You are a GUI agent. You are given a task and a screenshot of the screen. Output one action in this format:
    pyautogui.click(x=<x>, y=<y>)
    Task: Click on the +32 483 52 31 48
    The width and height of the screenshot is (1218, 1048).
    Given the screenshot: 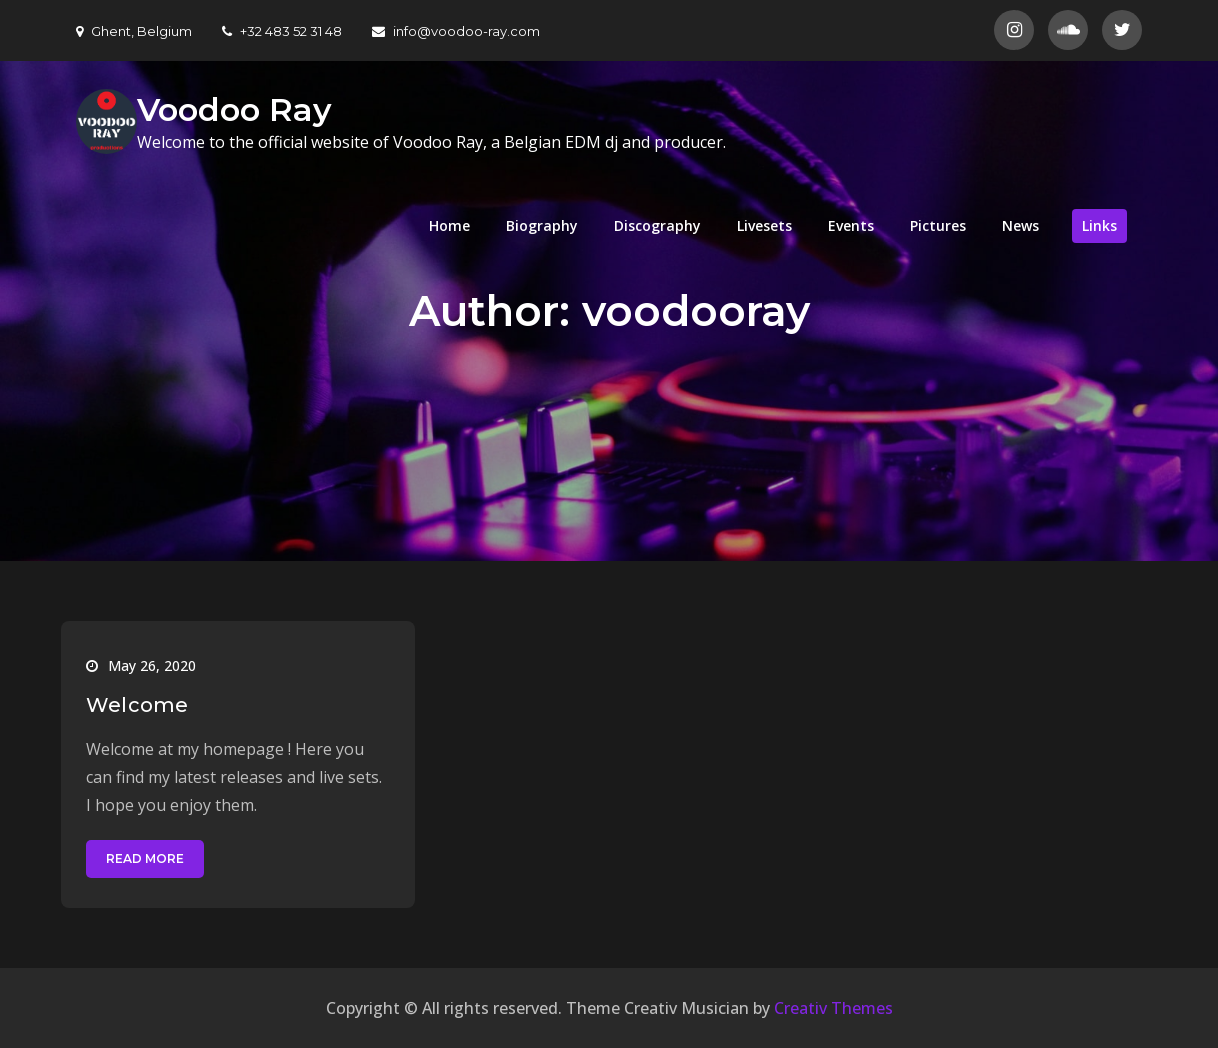 What is the action you would take?
    pyautogui.click(x=282, y=31)
    